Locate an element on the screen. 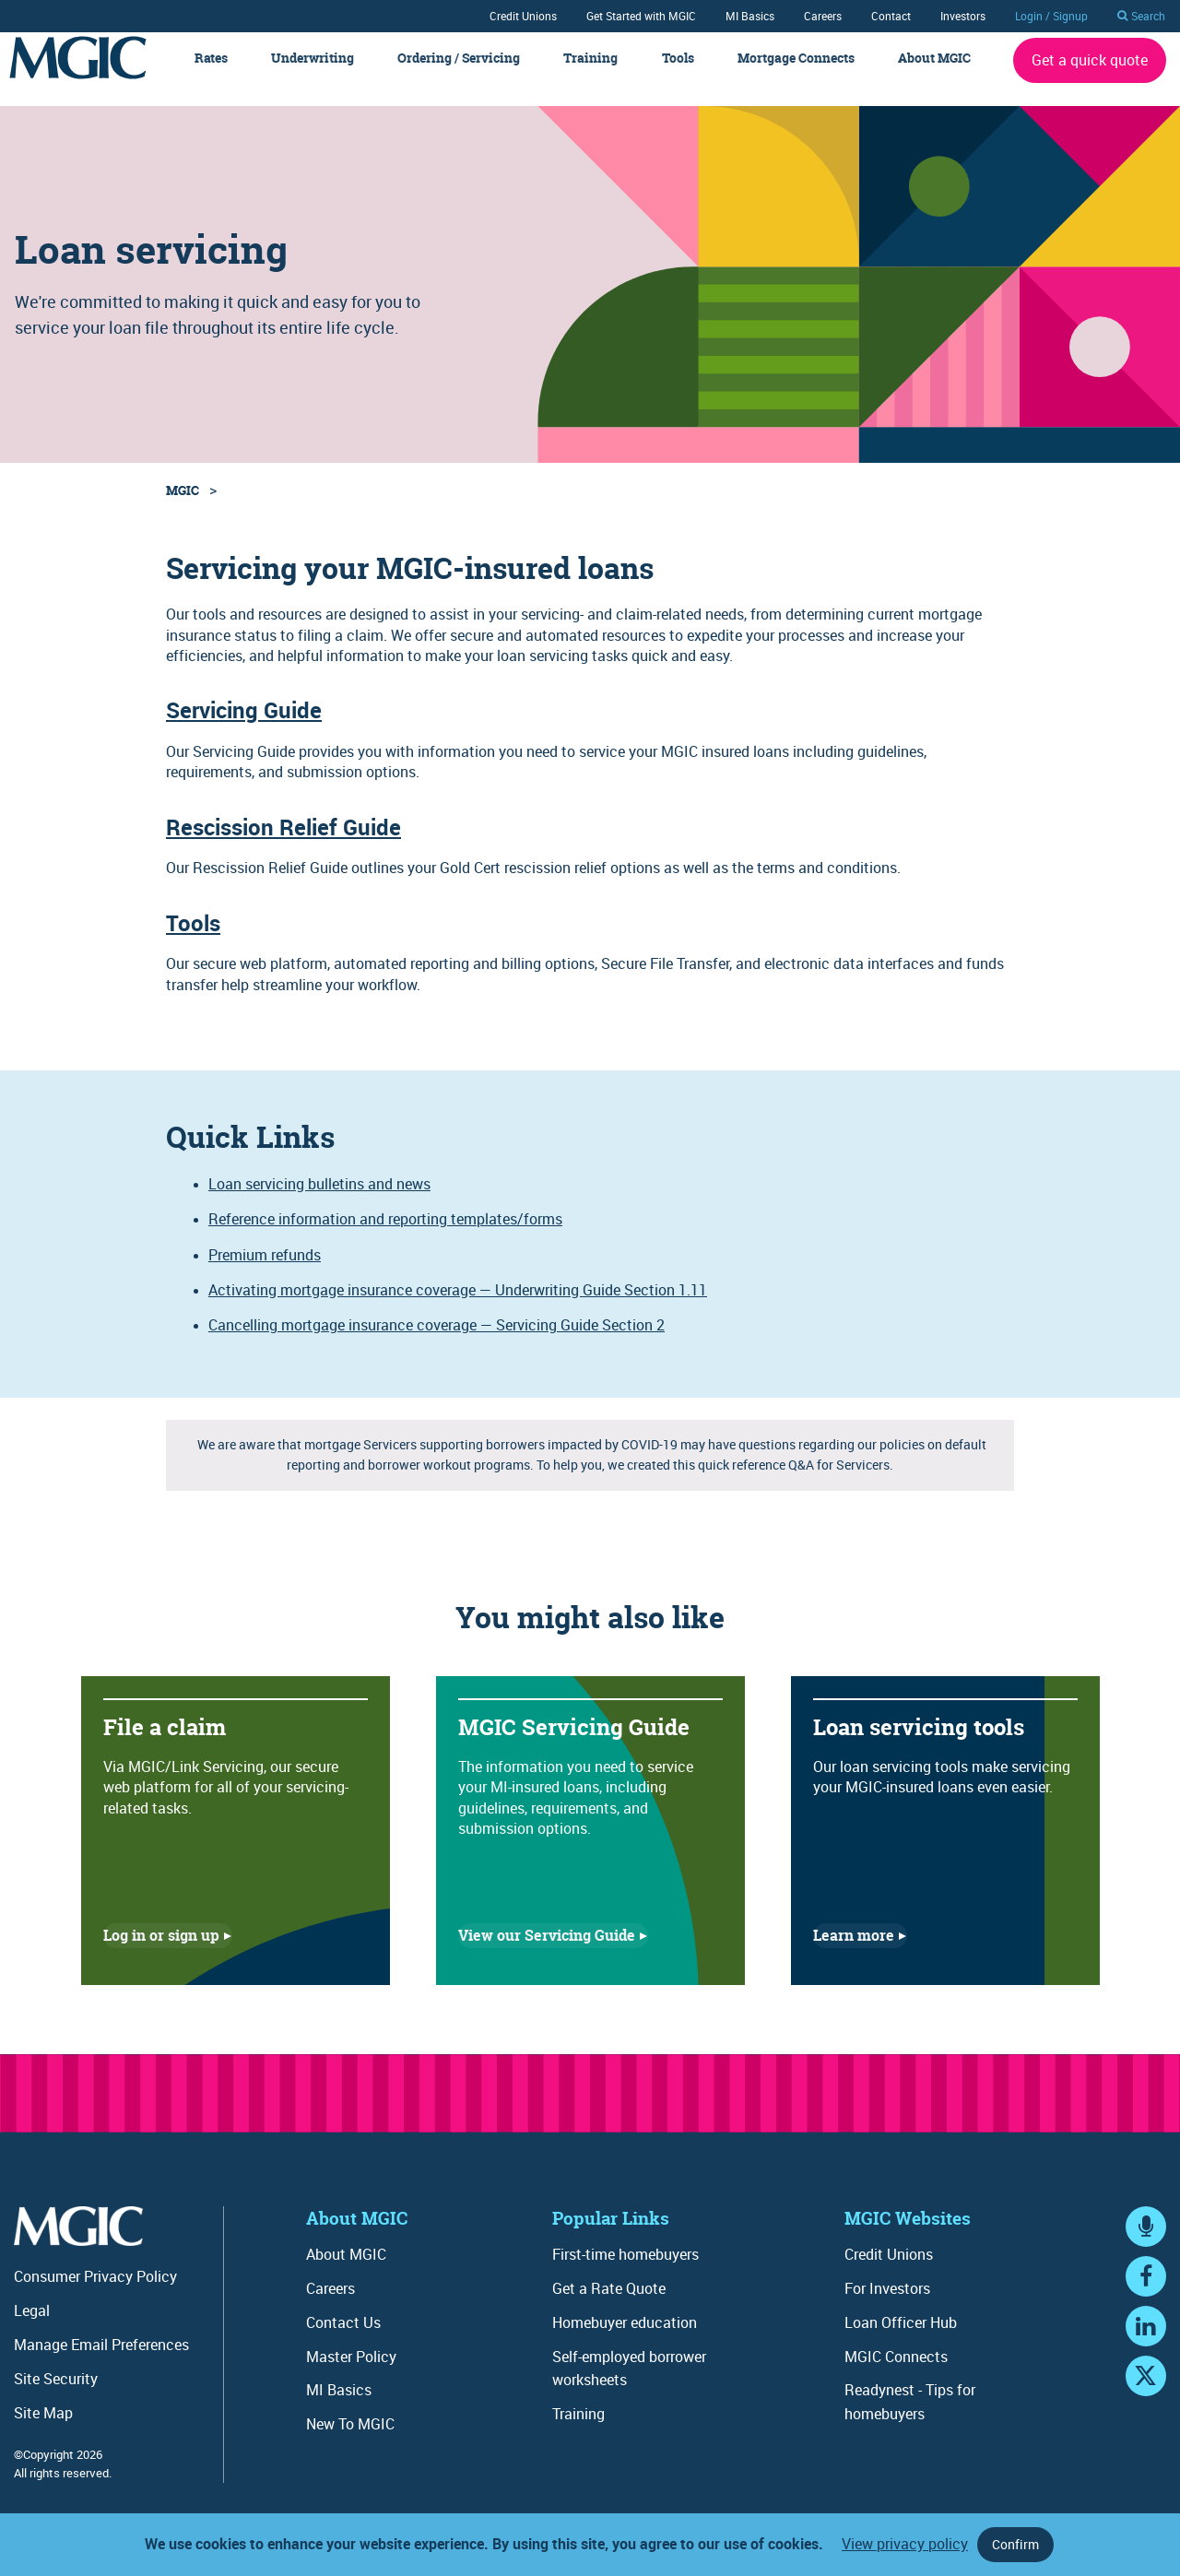 The height and width of the screenshot is (2576, 1180). Contact Us is located at coordinates (343, 2341).